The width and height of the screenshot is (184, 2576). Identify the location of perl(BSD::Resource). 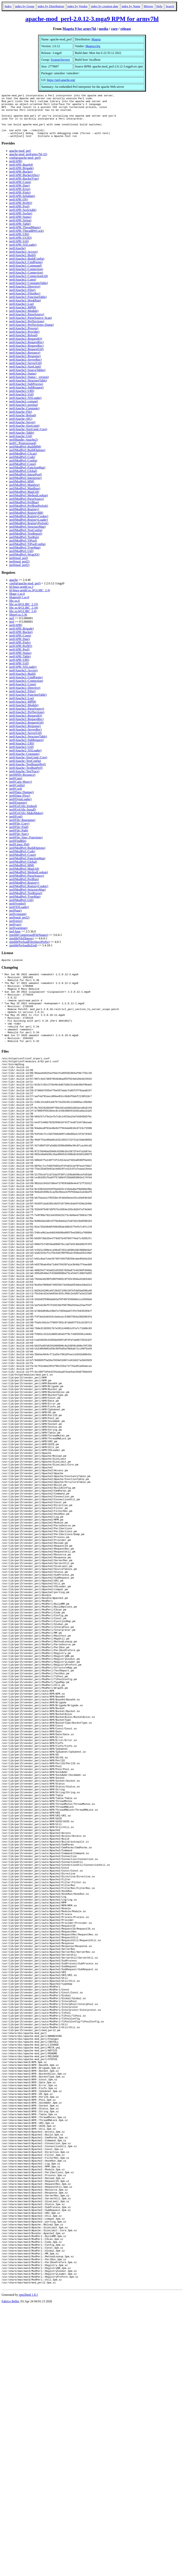
(22, 783).